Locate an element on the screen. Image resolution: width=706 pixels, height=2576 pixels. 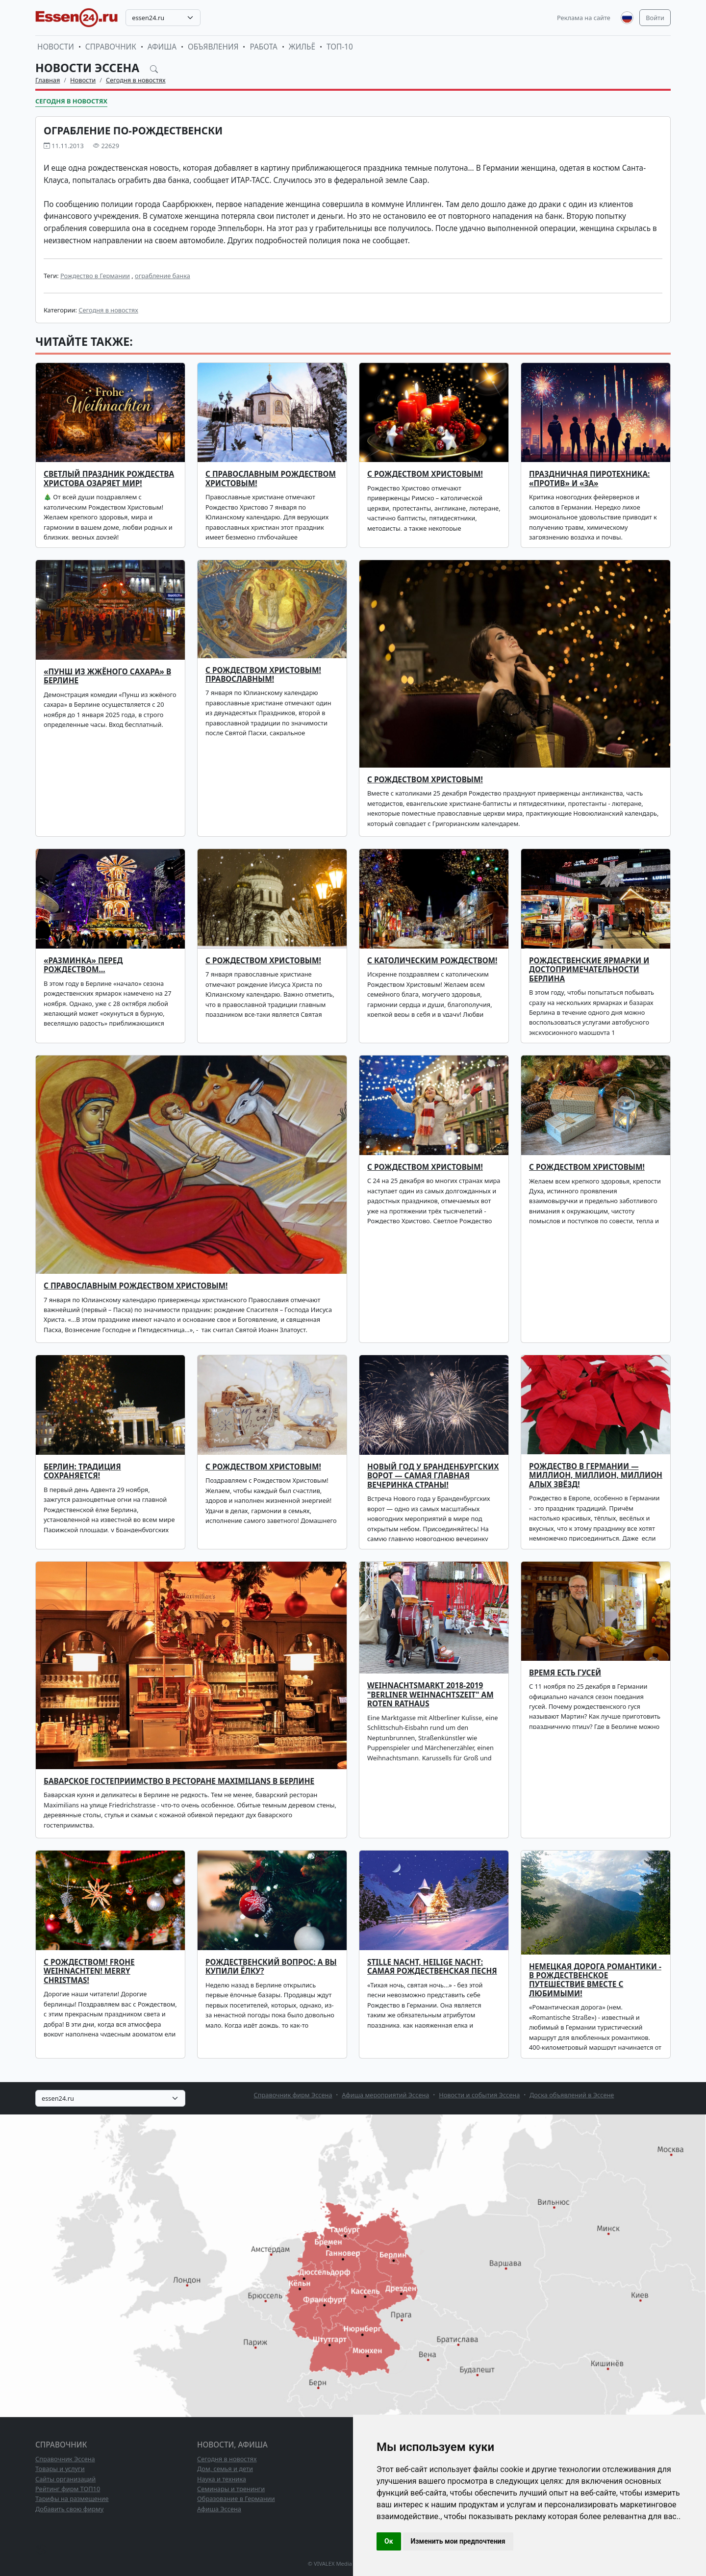
Weihnachtsmarkt 2018-2019 "Berliner Weihnachtszeit" am Roten Rathaus is located at coordinates (430, 1694).